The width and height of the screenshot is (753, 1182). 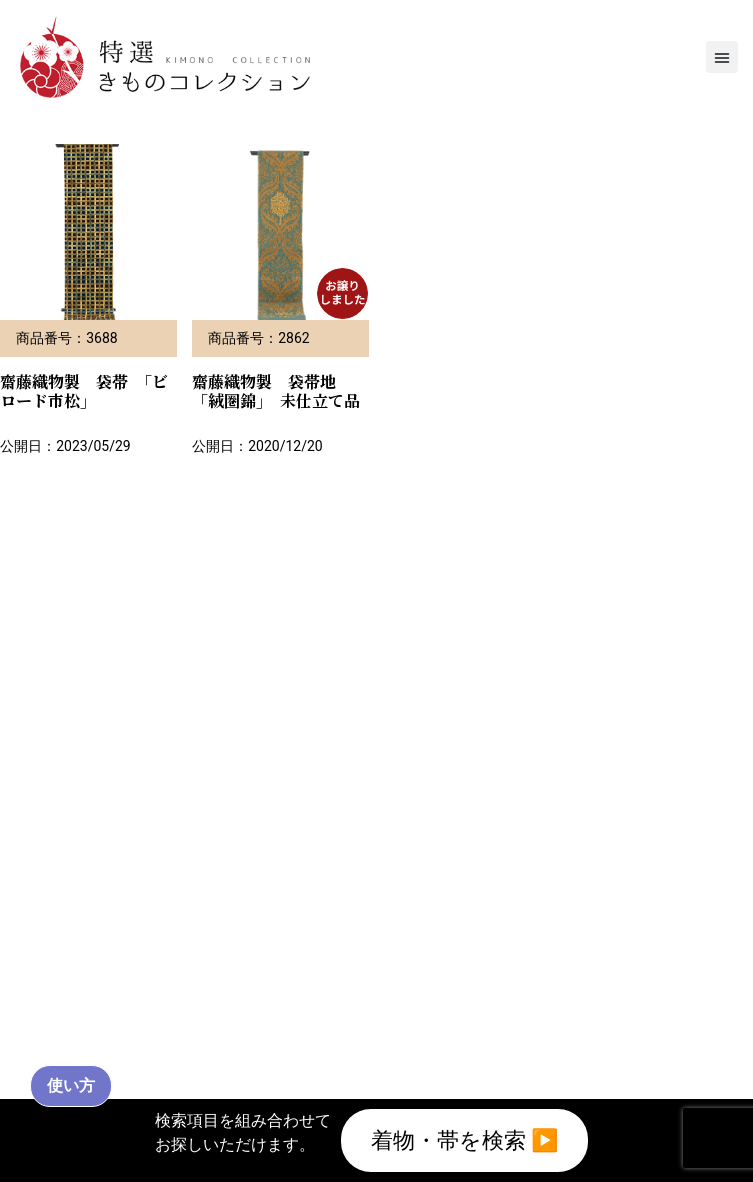 I want to click on [button], so click(x=722, y=57).